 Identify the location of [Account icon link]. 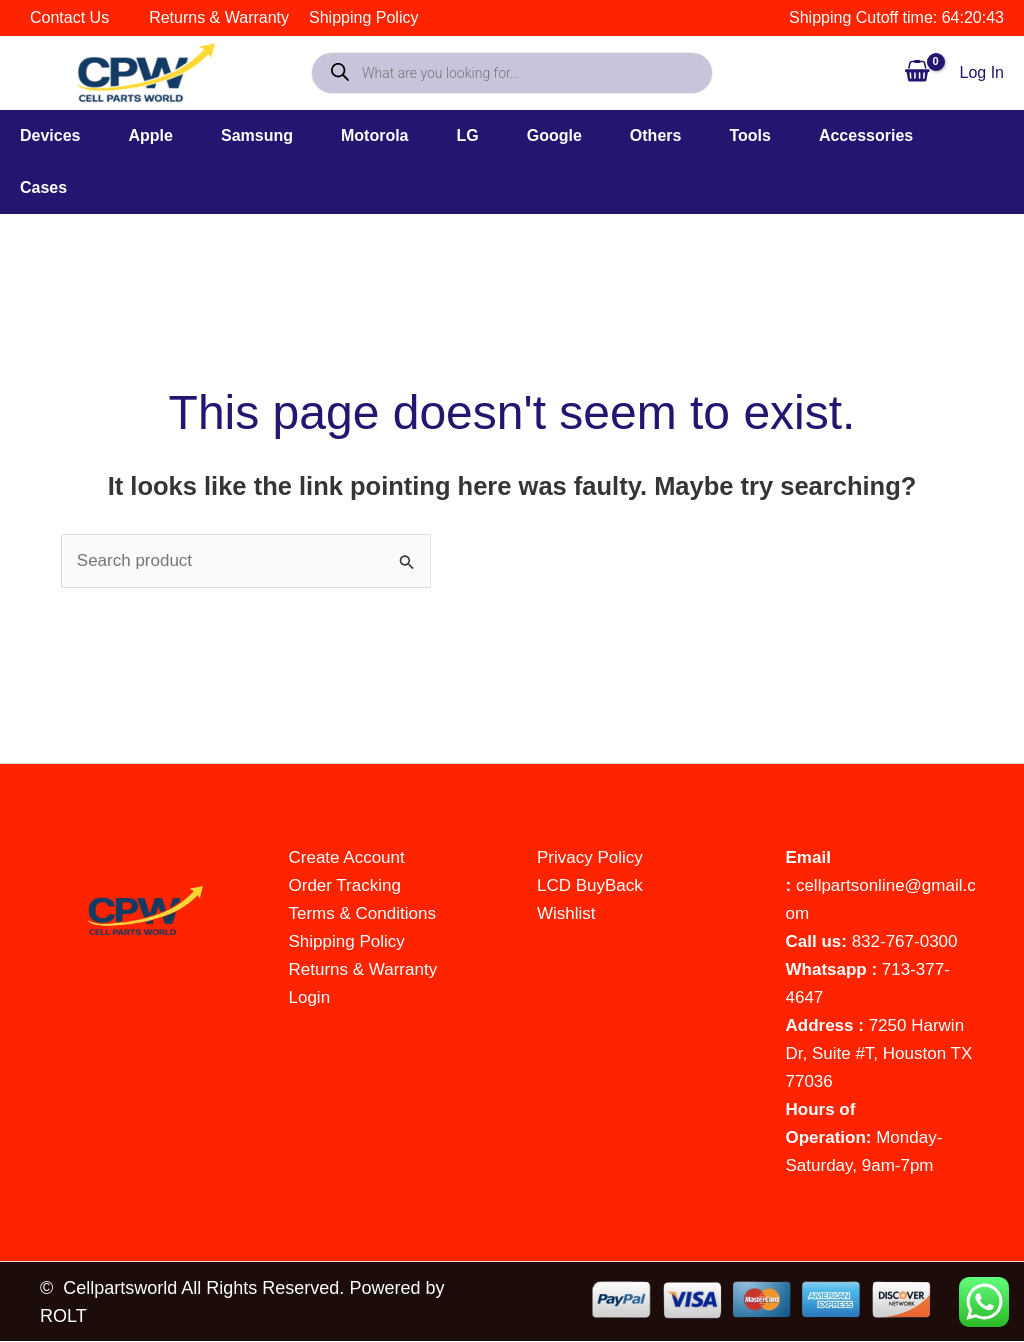
(982, 73).